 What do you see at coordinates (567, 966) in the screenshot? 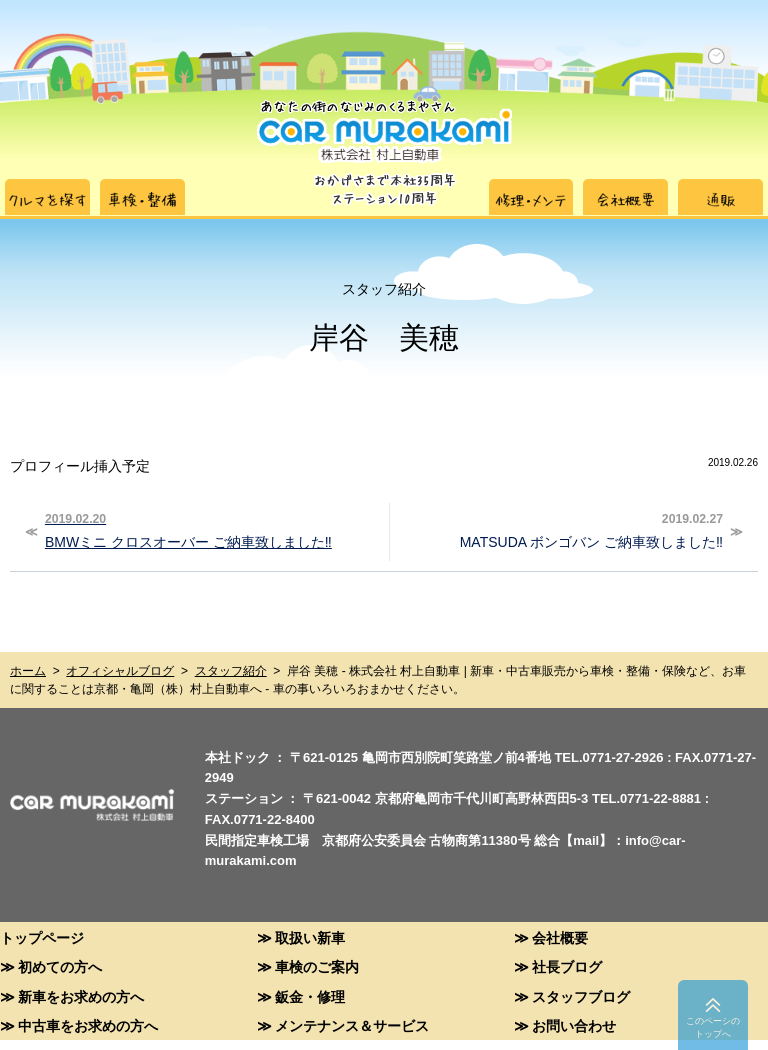
I see `社長ブログ` at bounding box center [567, 966].